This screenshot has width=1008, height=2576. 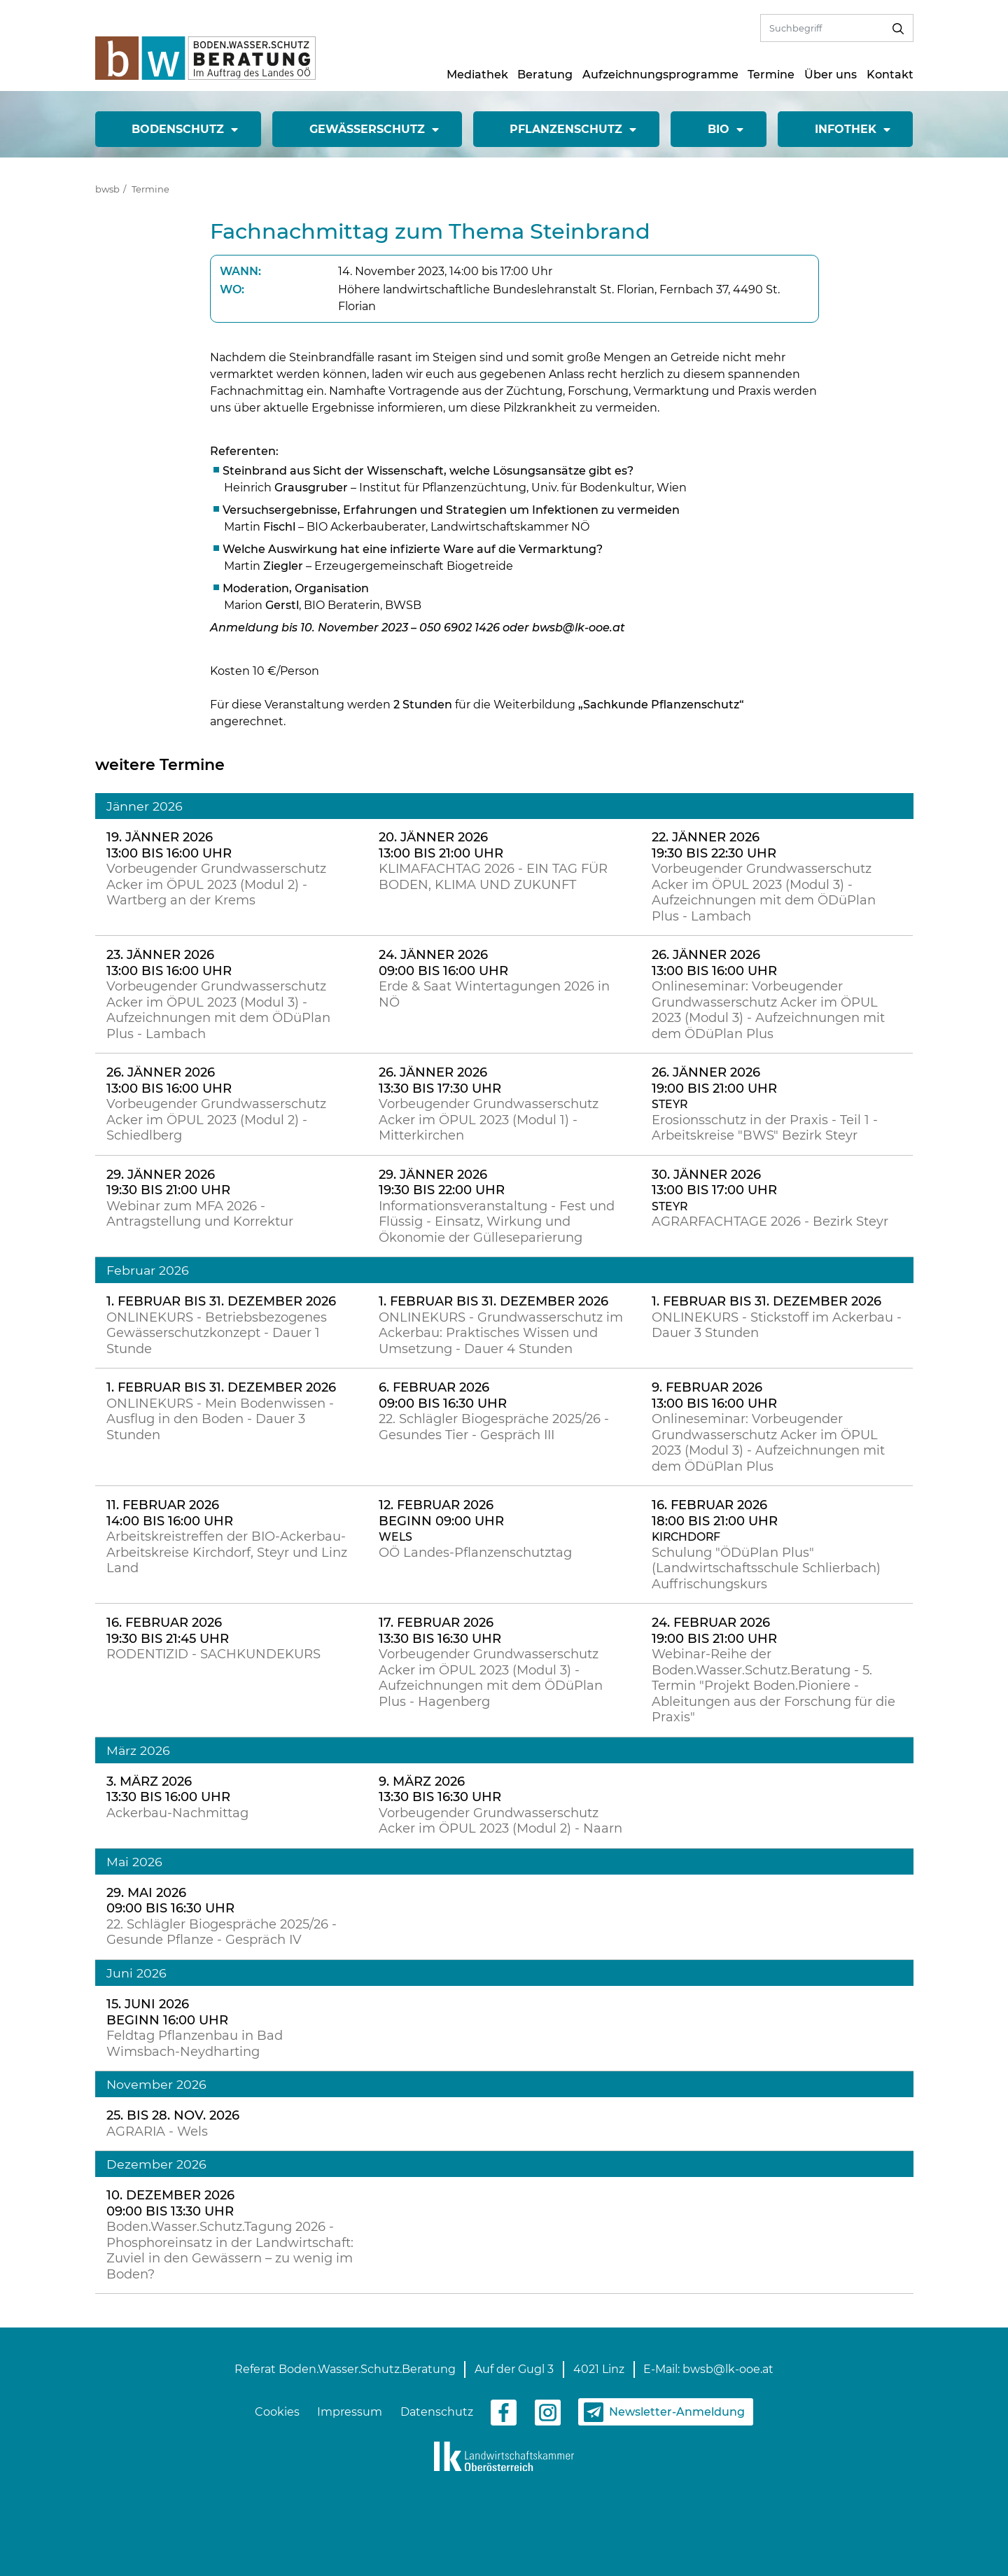 I want to click on 29. Mai 2026 09:00 bis 16:30 Uhr, so click(x=170, y=1901).